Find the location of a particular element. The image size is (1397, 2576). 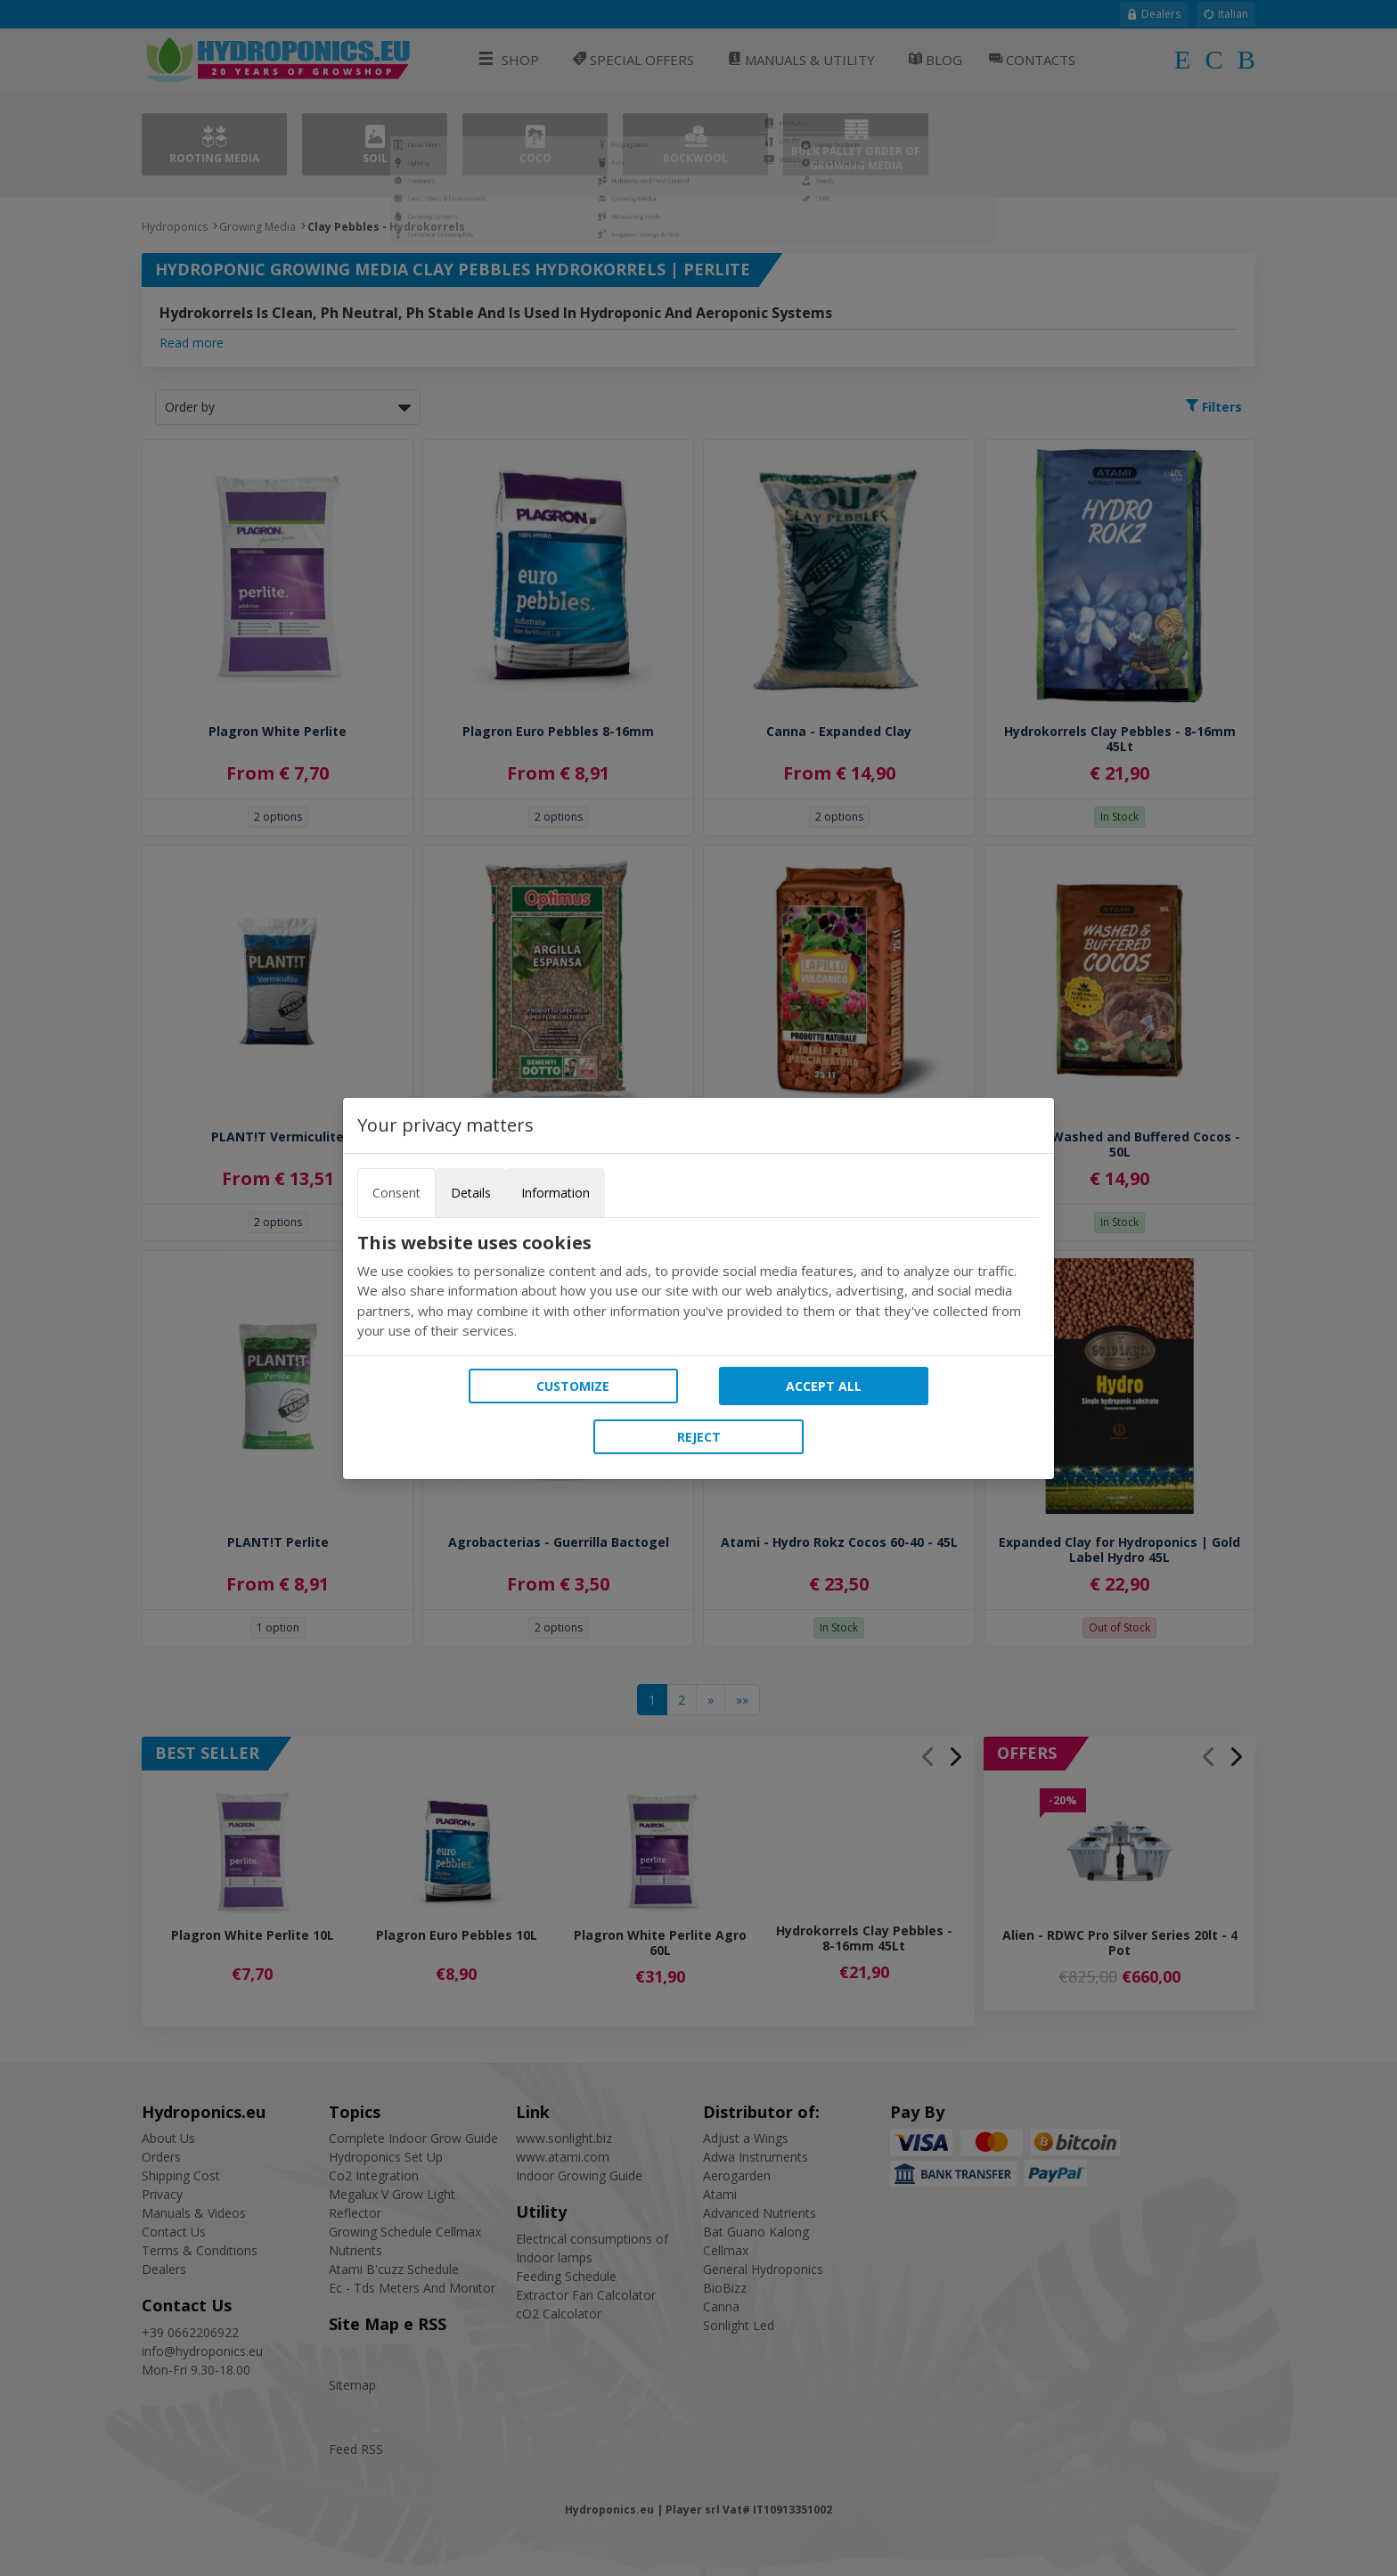

Details [tab] is located at coordinates (471, 1192).